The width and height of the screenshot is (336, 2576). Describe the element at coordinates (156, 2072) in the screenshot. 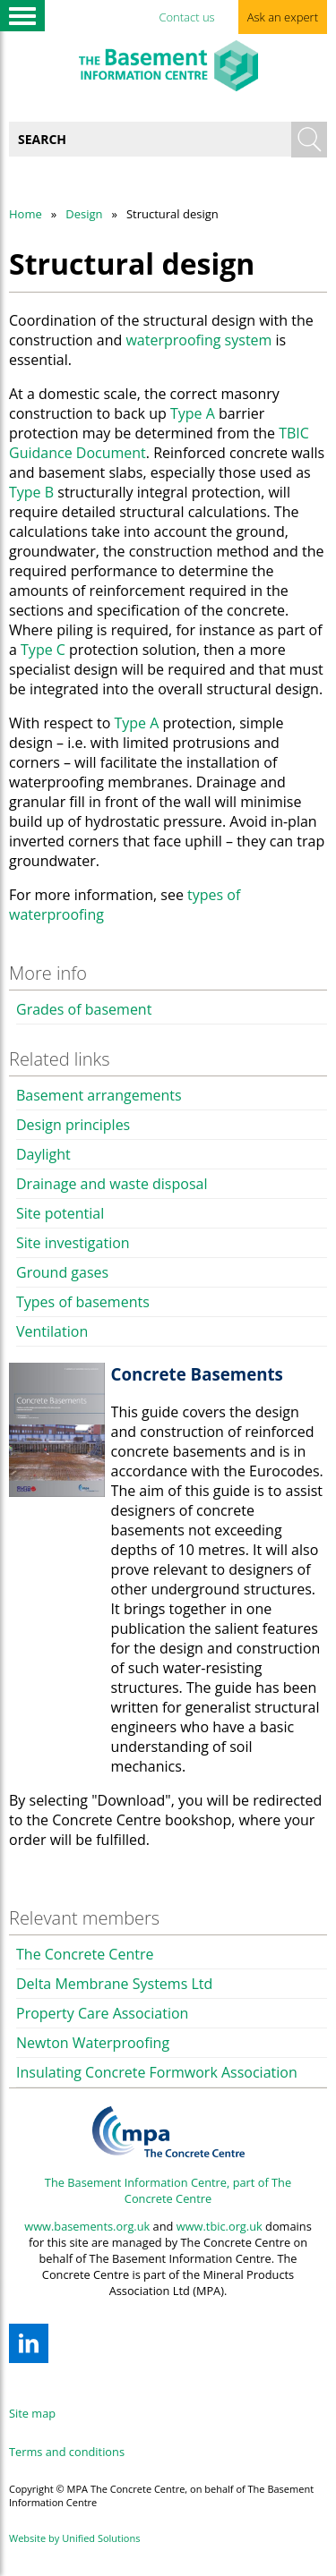

I see `Insulating Concrete Formwork Association` at that location.